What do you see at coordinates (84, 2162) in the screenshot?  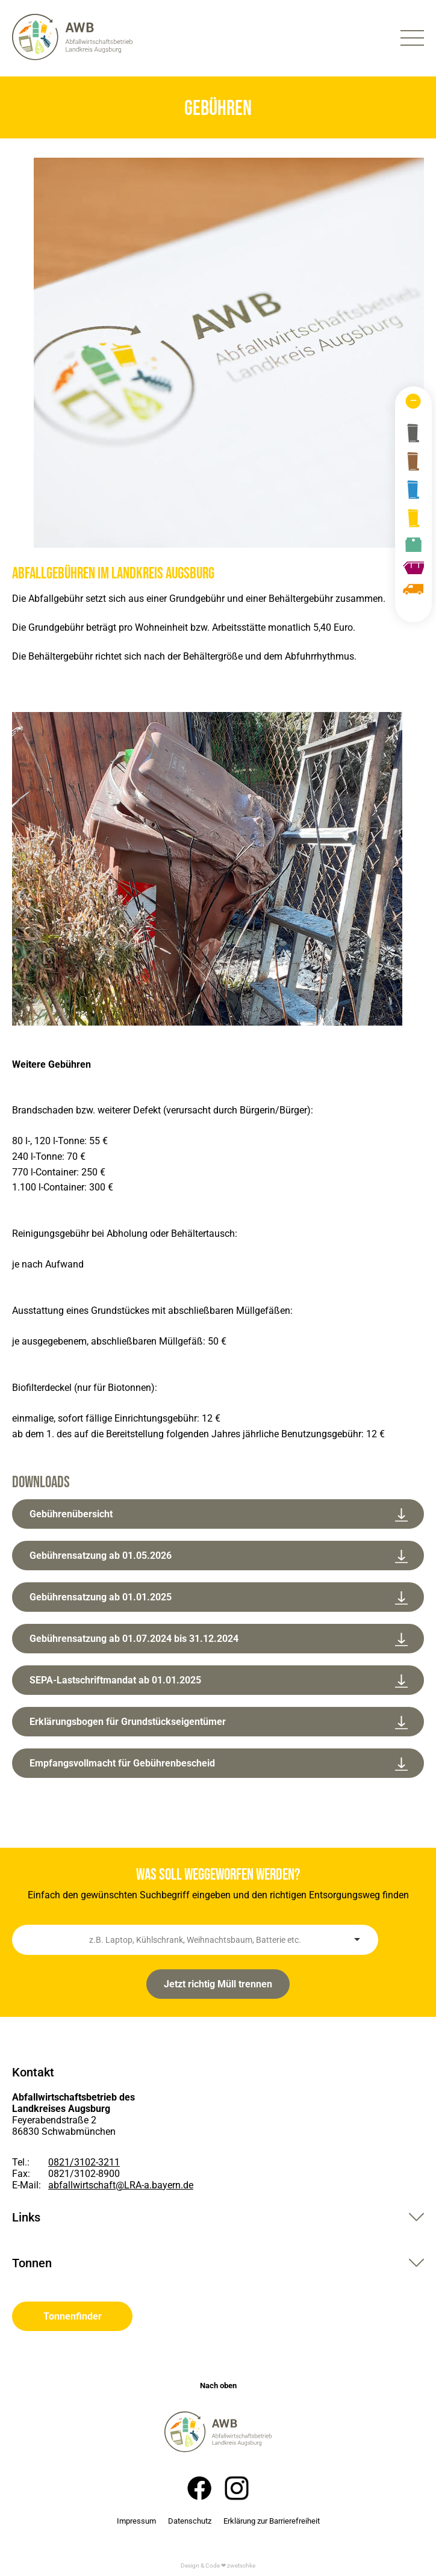 I see `0821/3102-3211` at bounding box center [84, 2162].